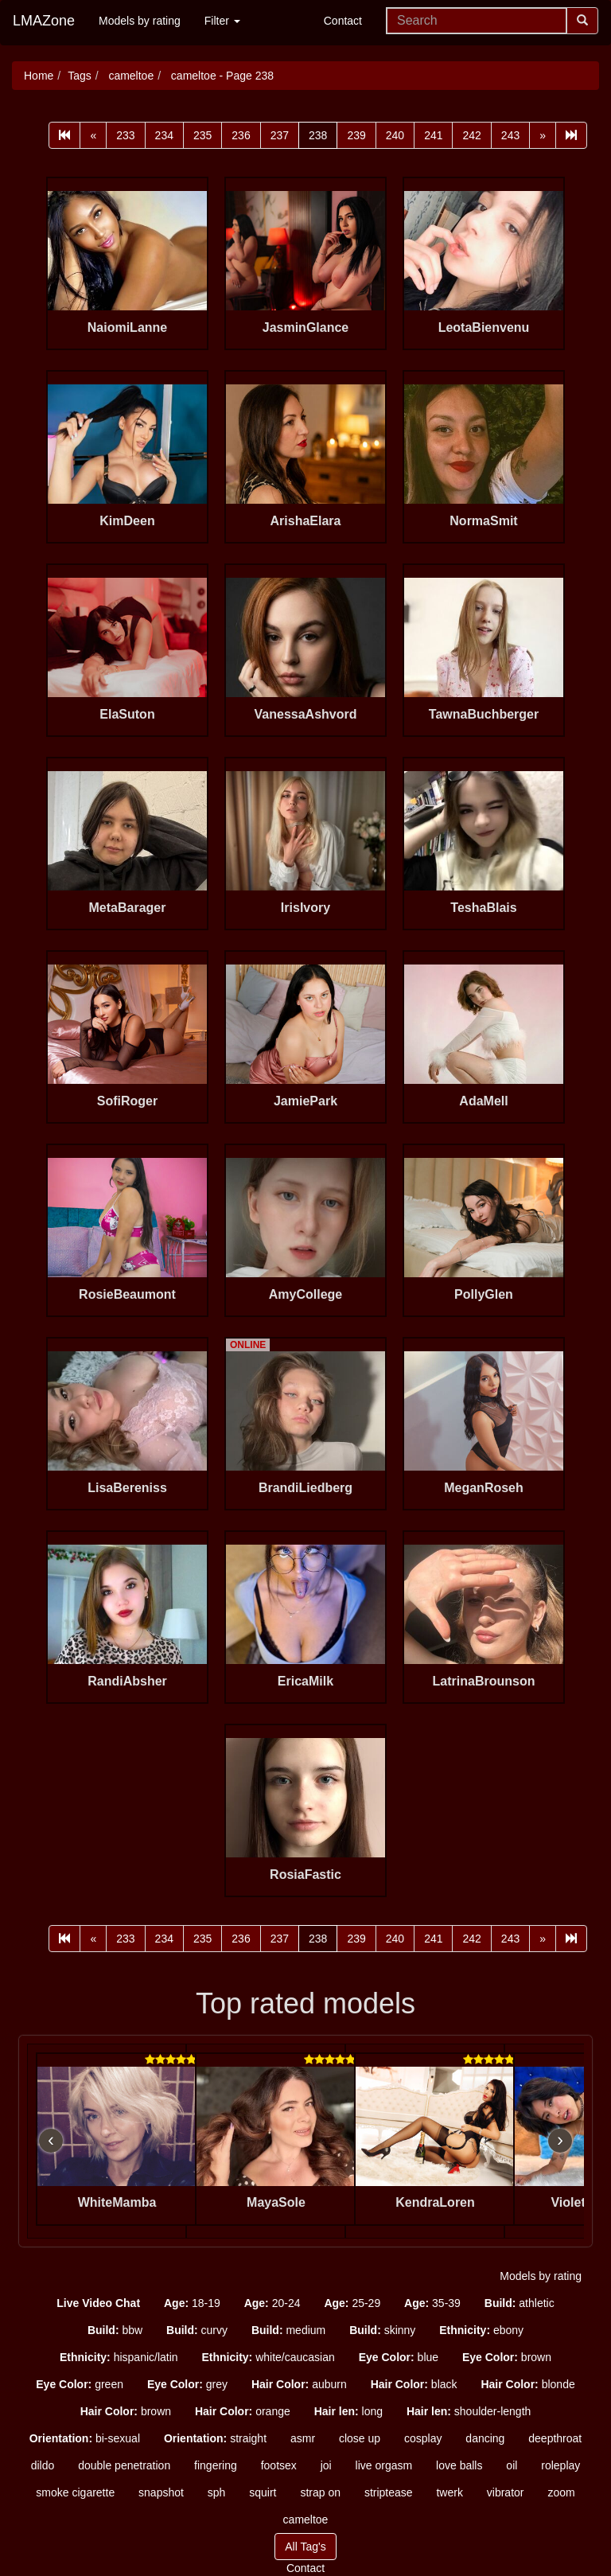  I want to click on blue [button], so click(398, 2357).